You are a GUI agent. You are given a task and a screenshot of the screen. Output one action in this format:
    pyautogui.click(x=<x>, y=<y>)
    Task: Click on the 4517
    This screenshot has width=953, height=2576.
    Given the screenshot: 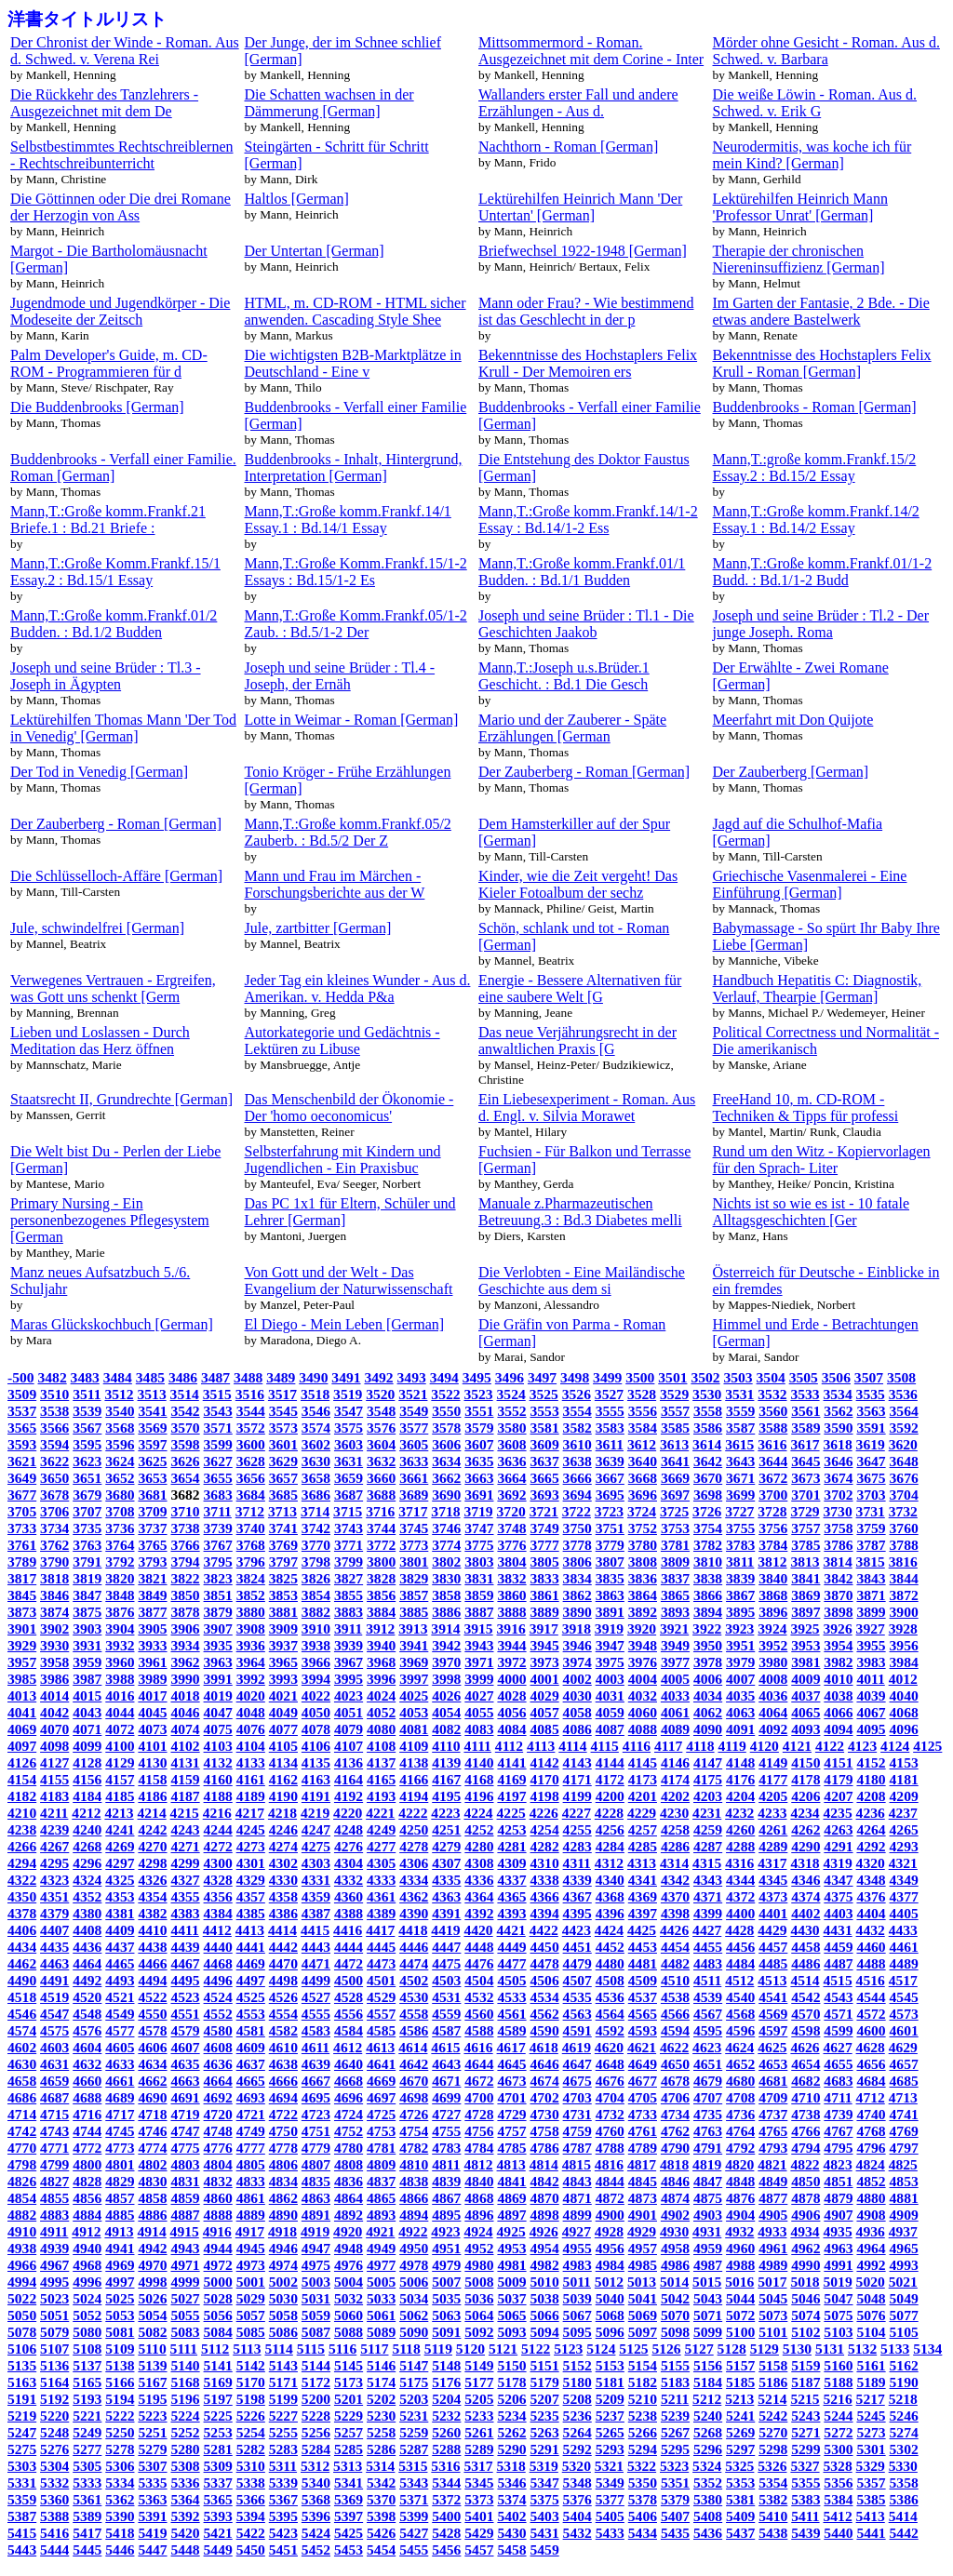 What is the action you would take?
    pyautogui.click(x=903, y=1980)
    